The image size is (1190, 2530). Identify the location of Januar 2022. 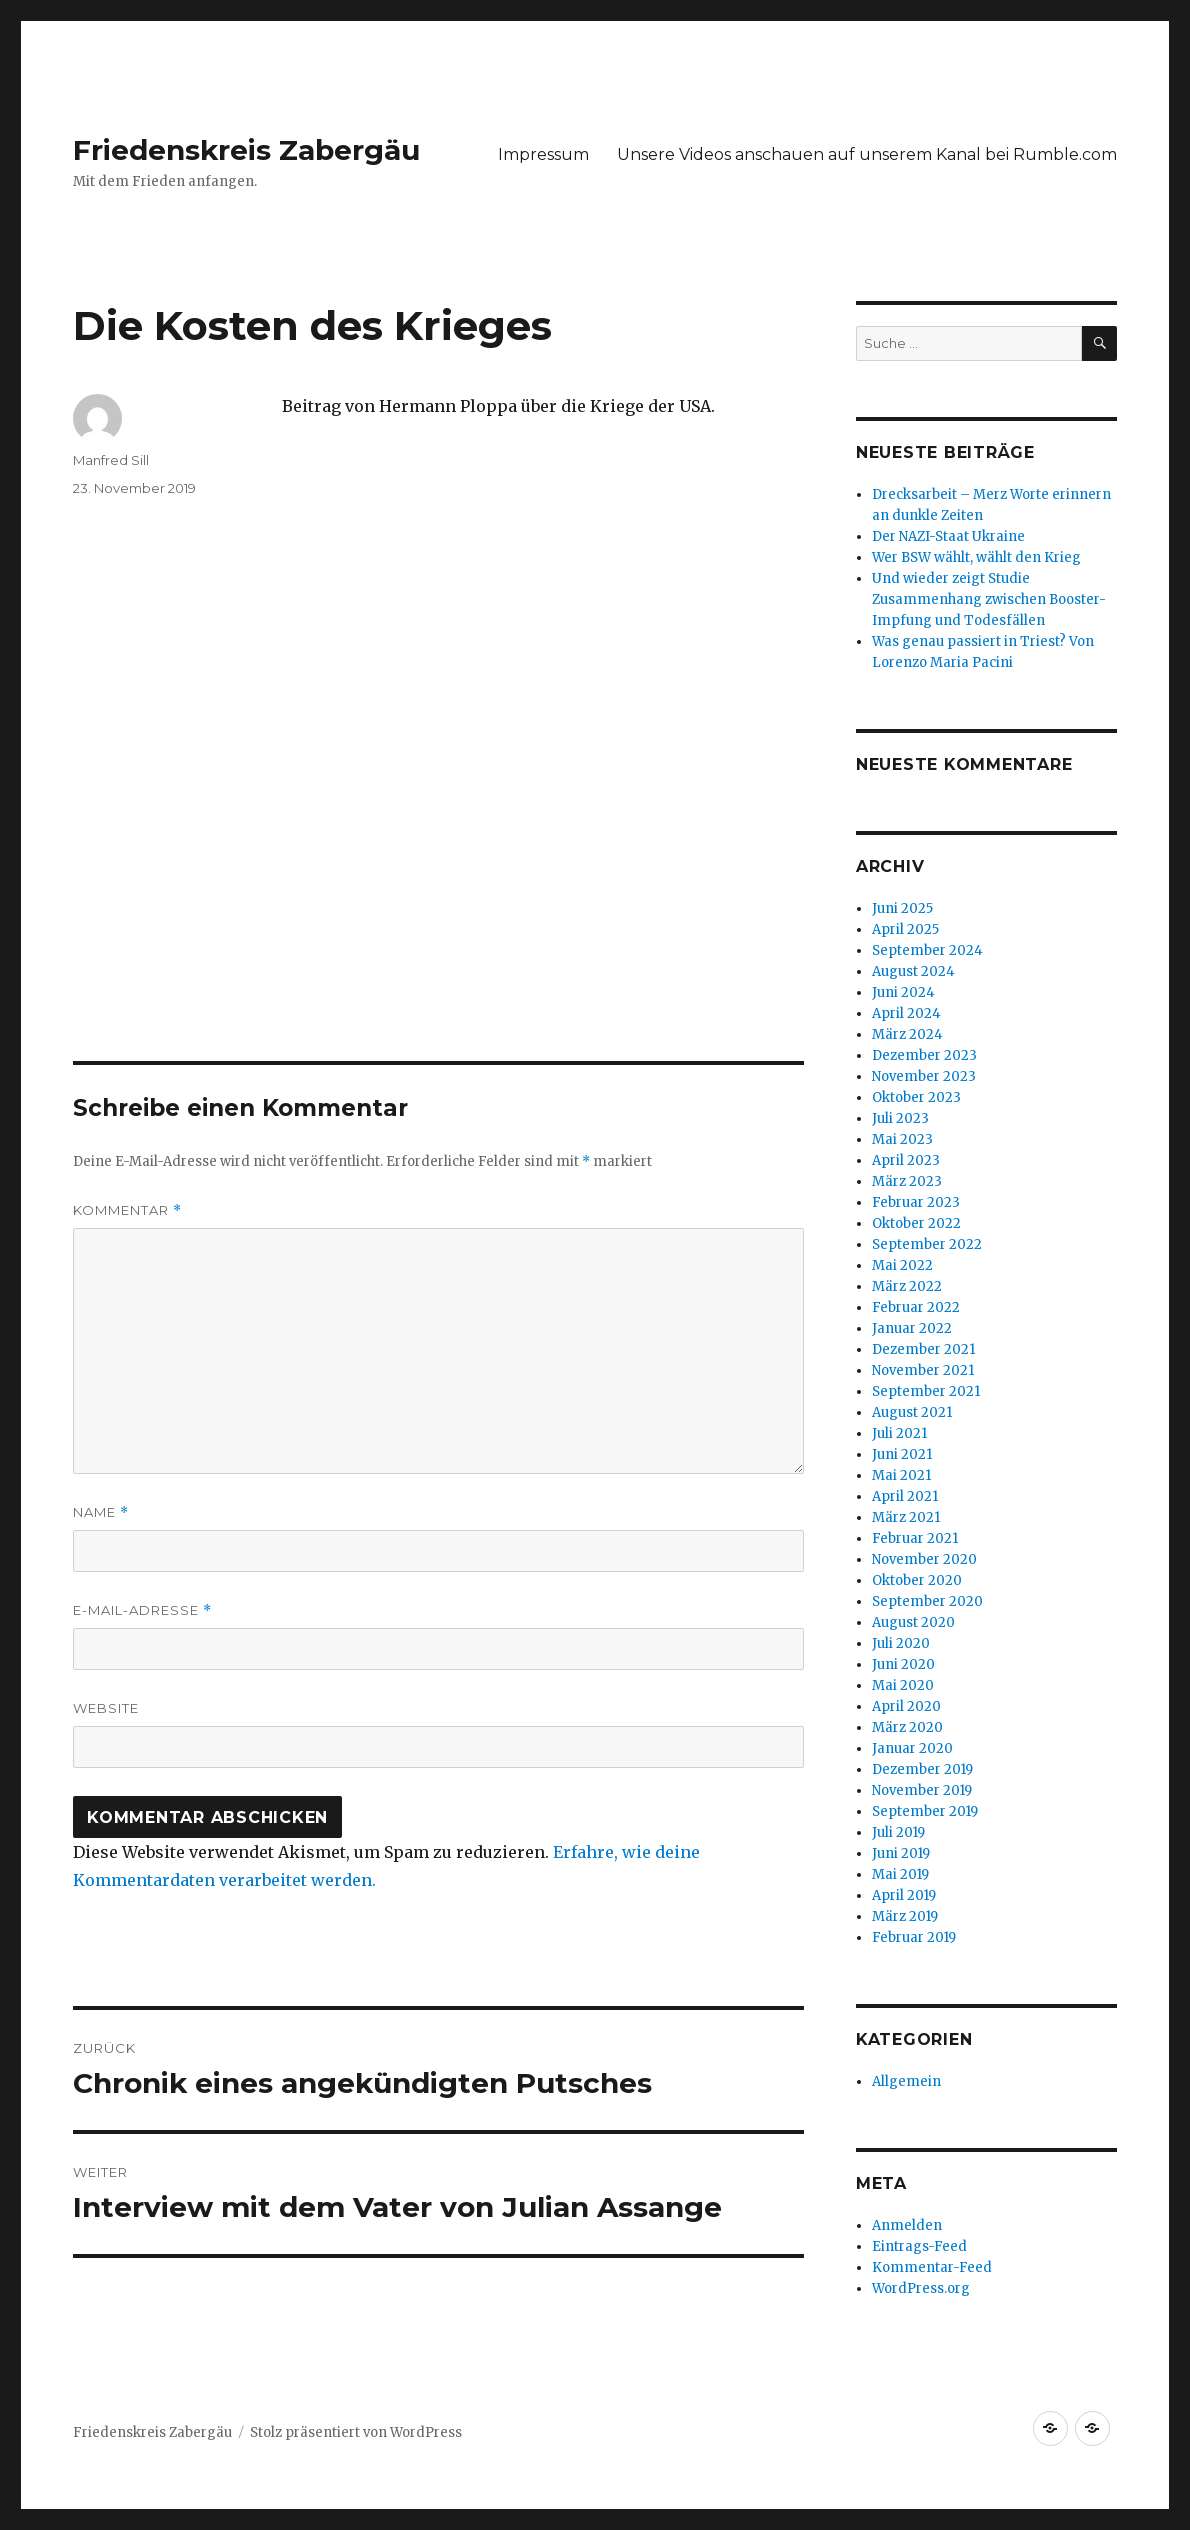
(912, 1328).